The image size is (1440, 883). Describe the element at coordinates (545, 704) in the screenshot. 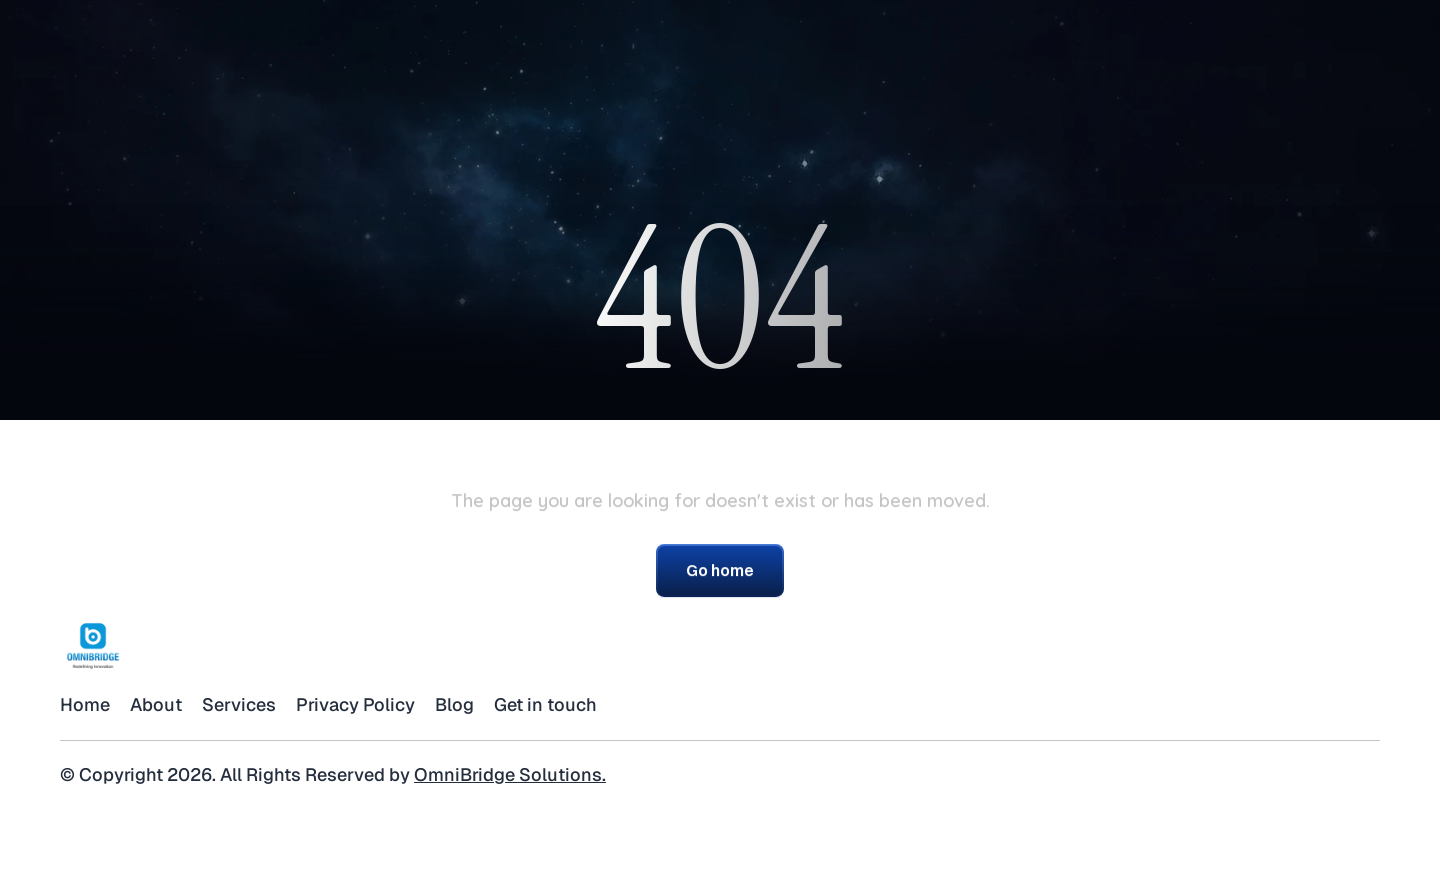

I see `Get in touch` at that location.